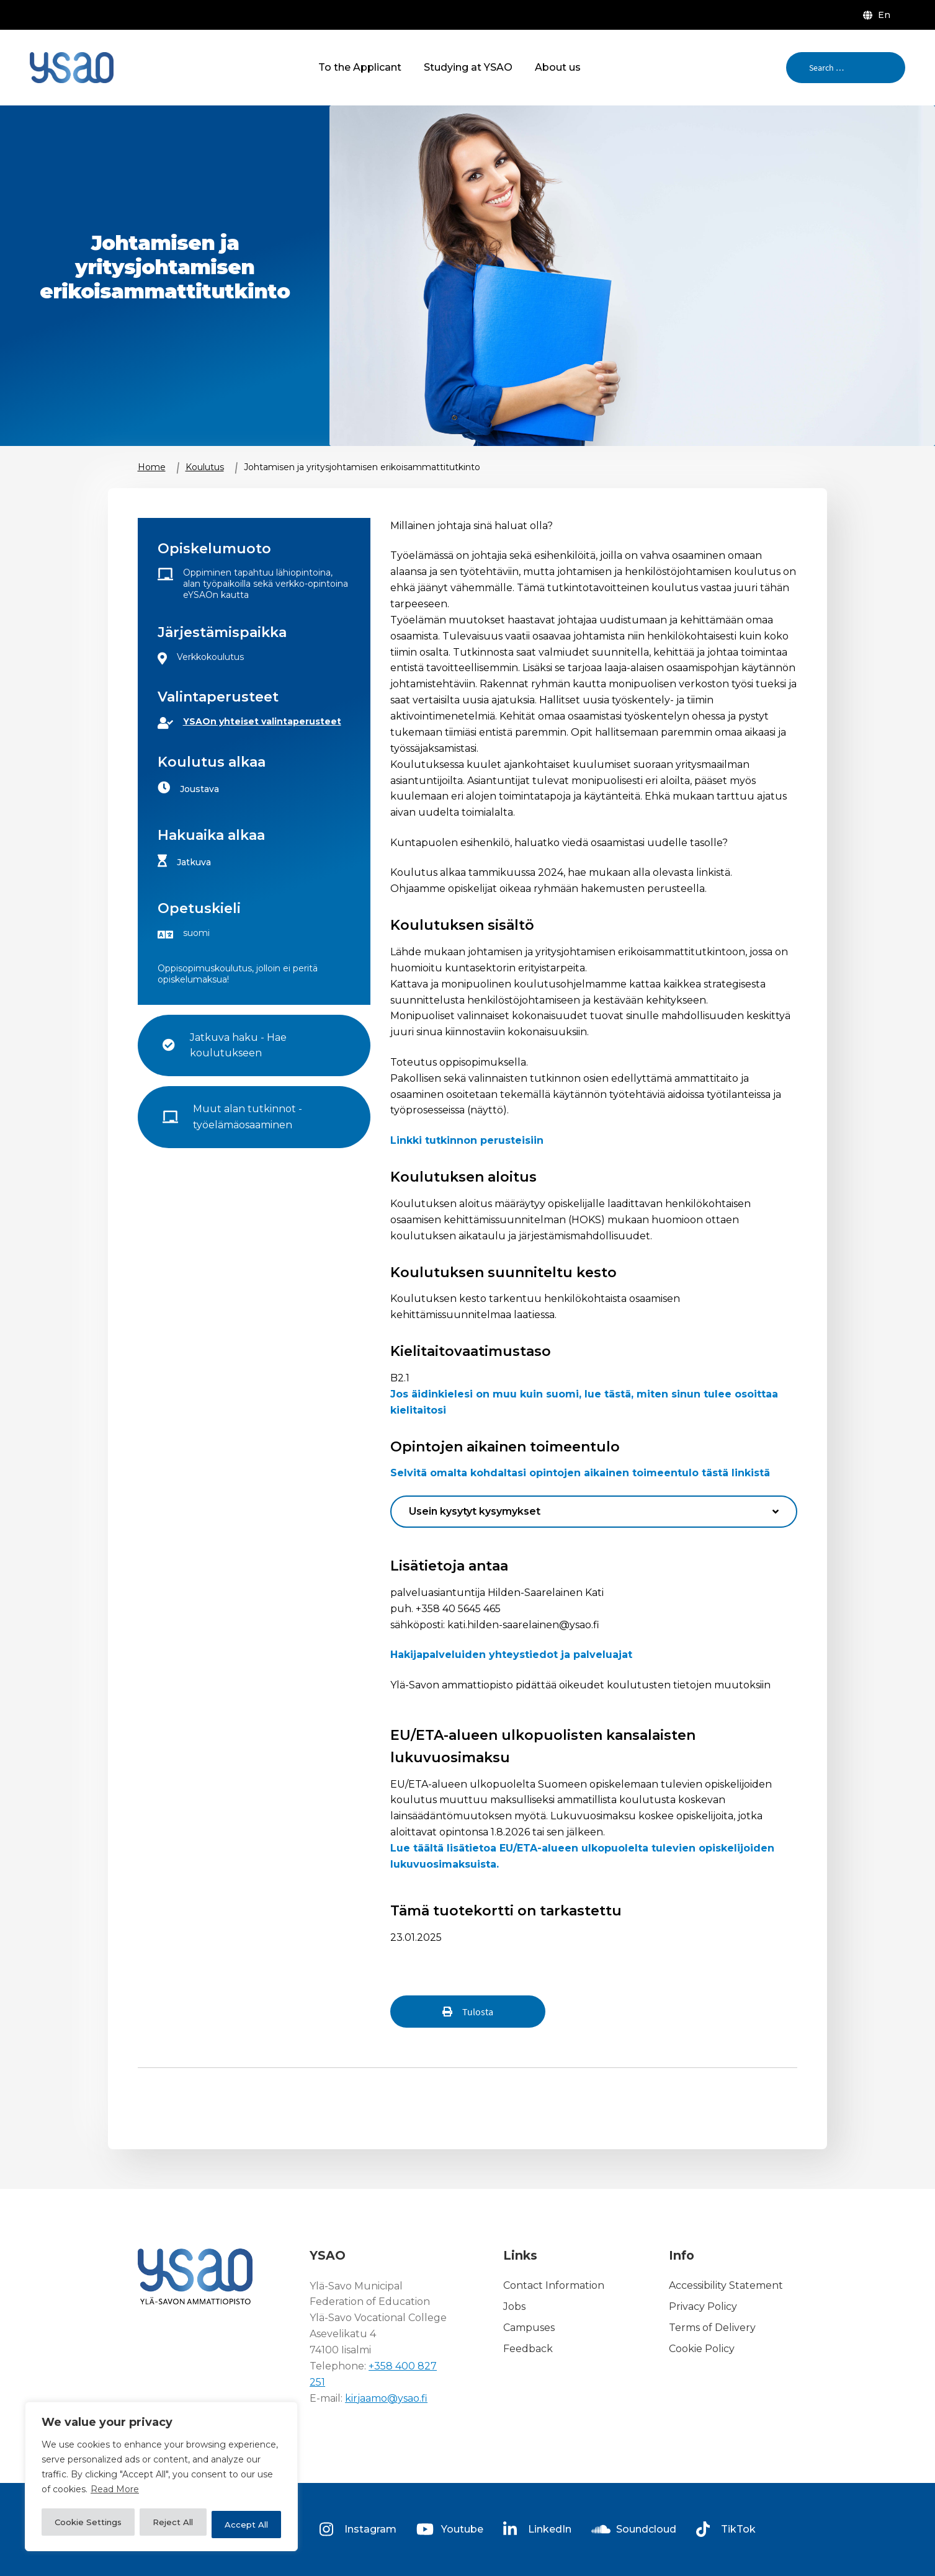 The image size is (935, 2576). I want to click on Cookie Policy, so click(702, 2349).